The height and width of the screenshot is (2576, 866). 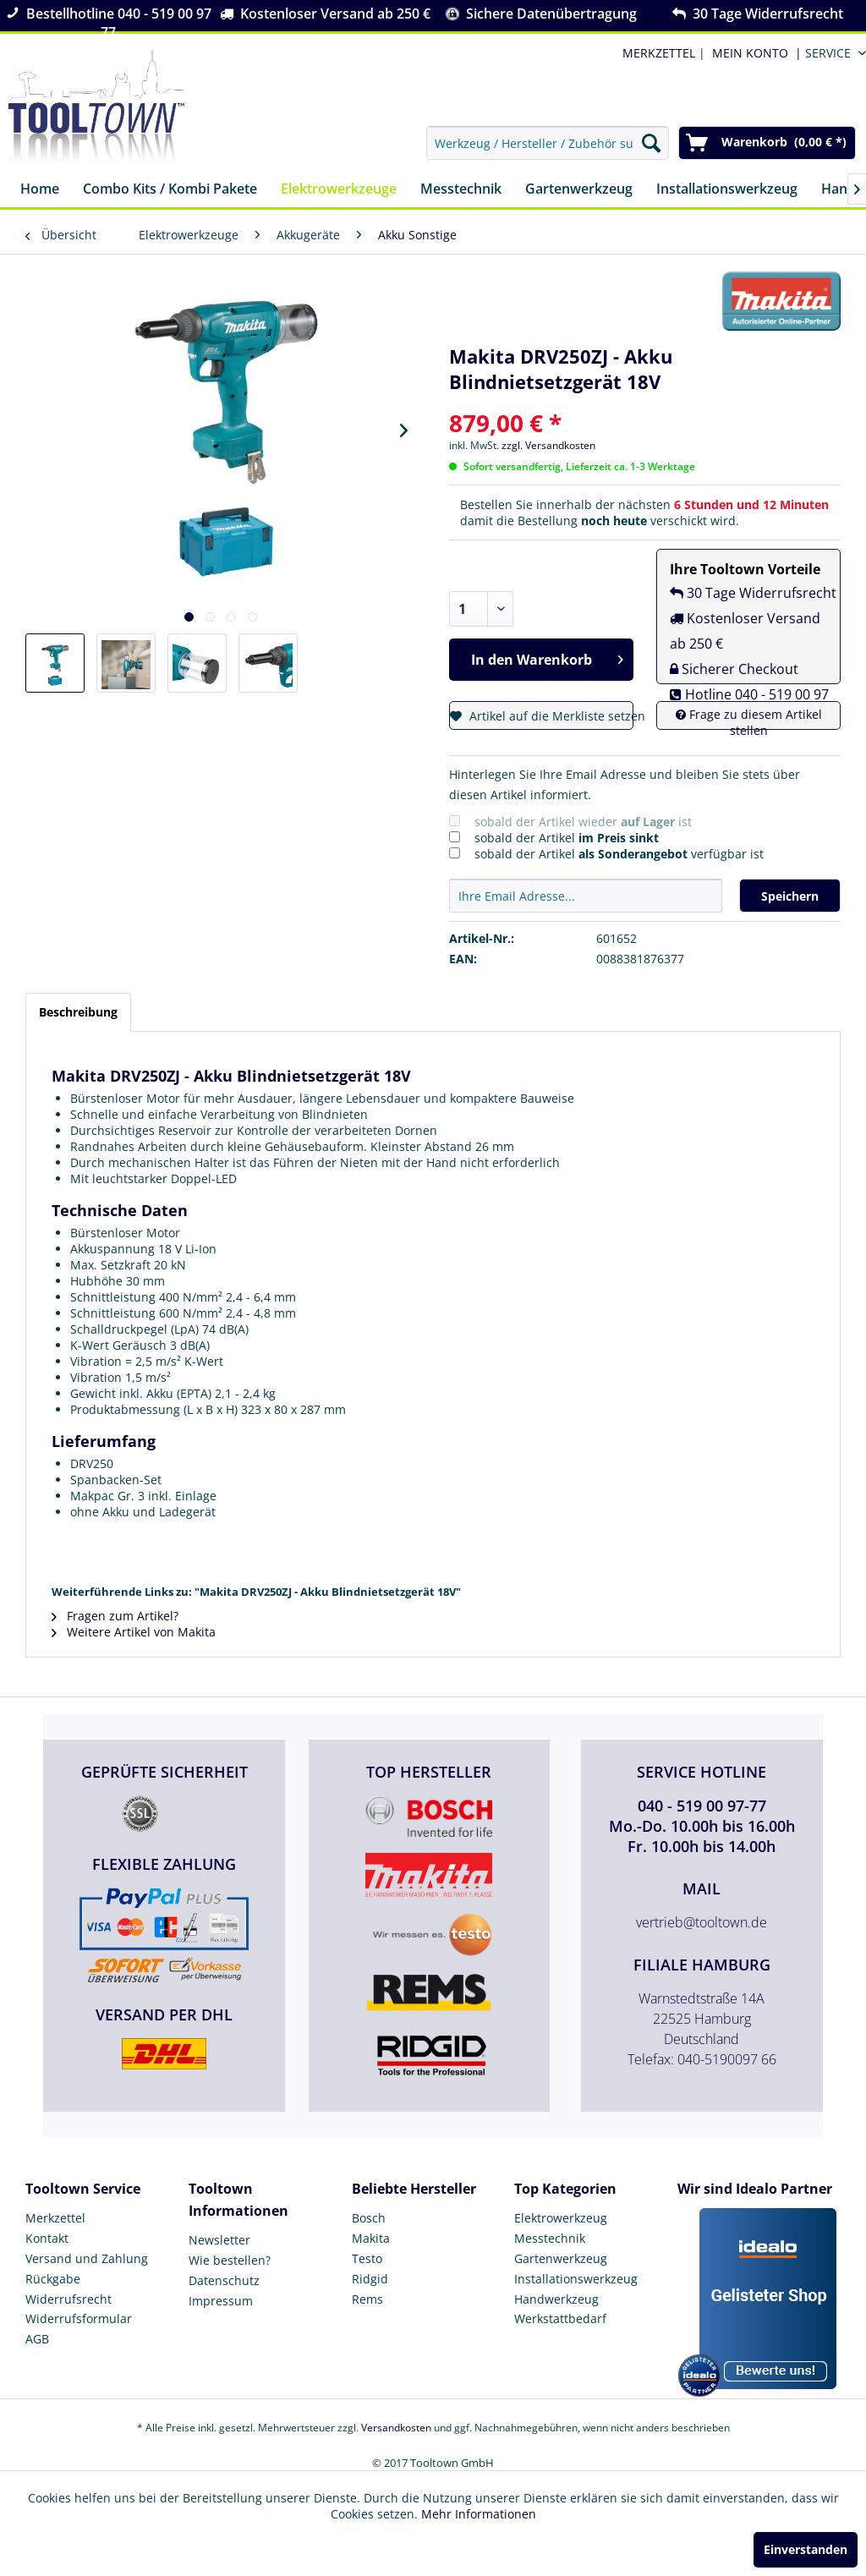 I want to click on Impressum, so click(x=221, y=2301).